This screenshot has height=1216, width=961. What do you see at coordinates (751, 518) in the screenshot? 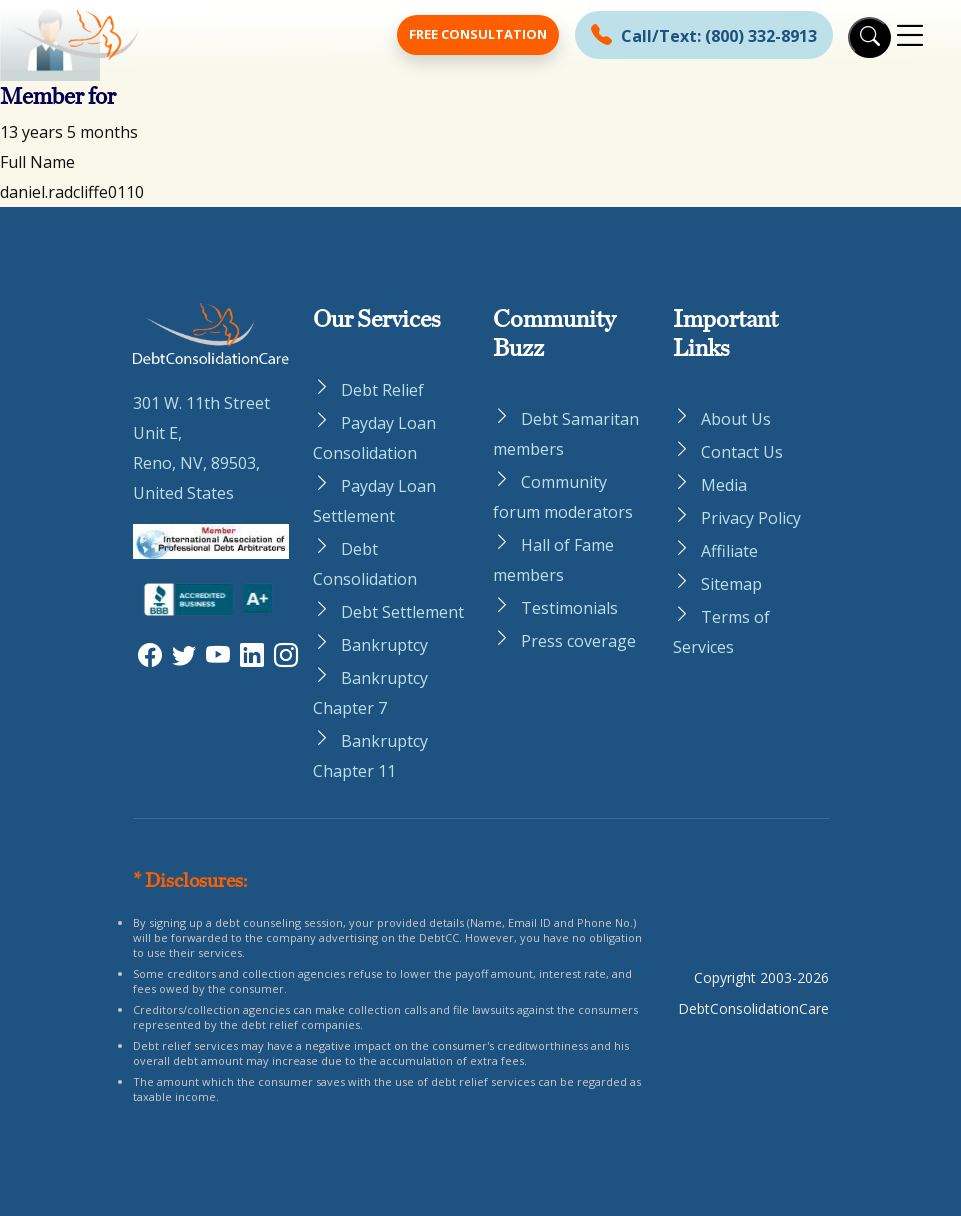
I see `Privacy Policy` at bounding box center [751, 518].